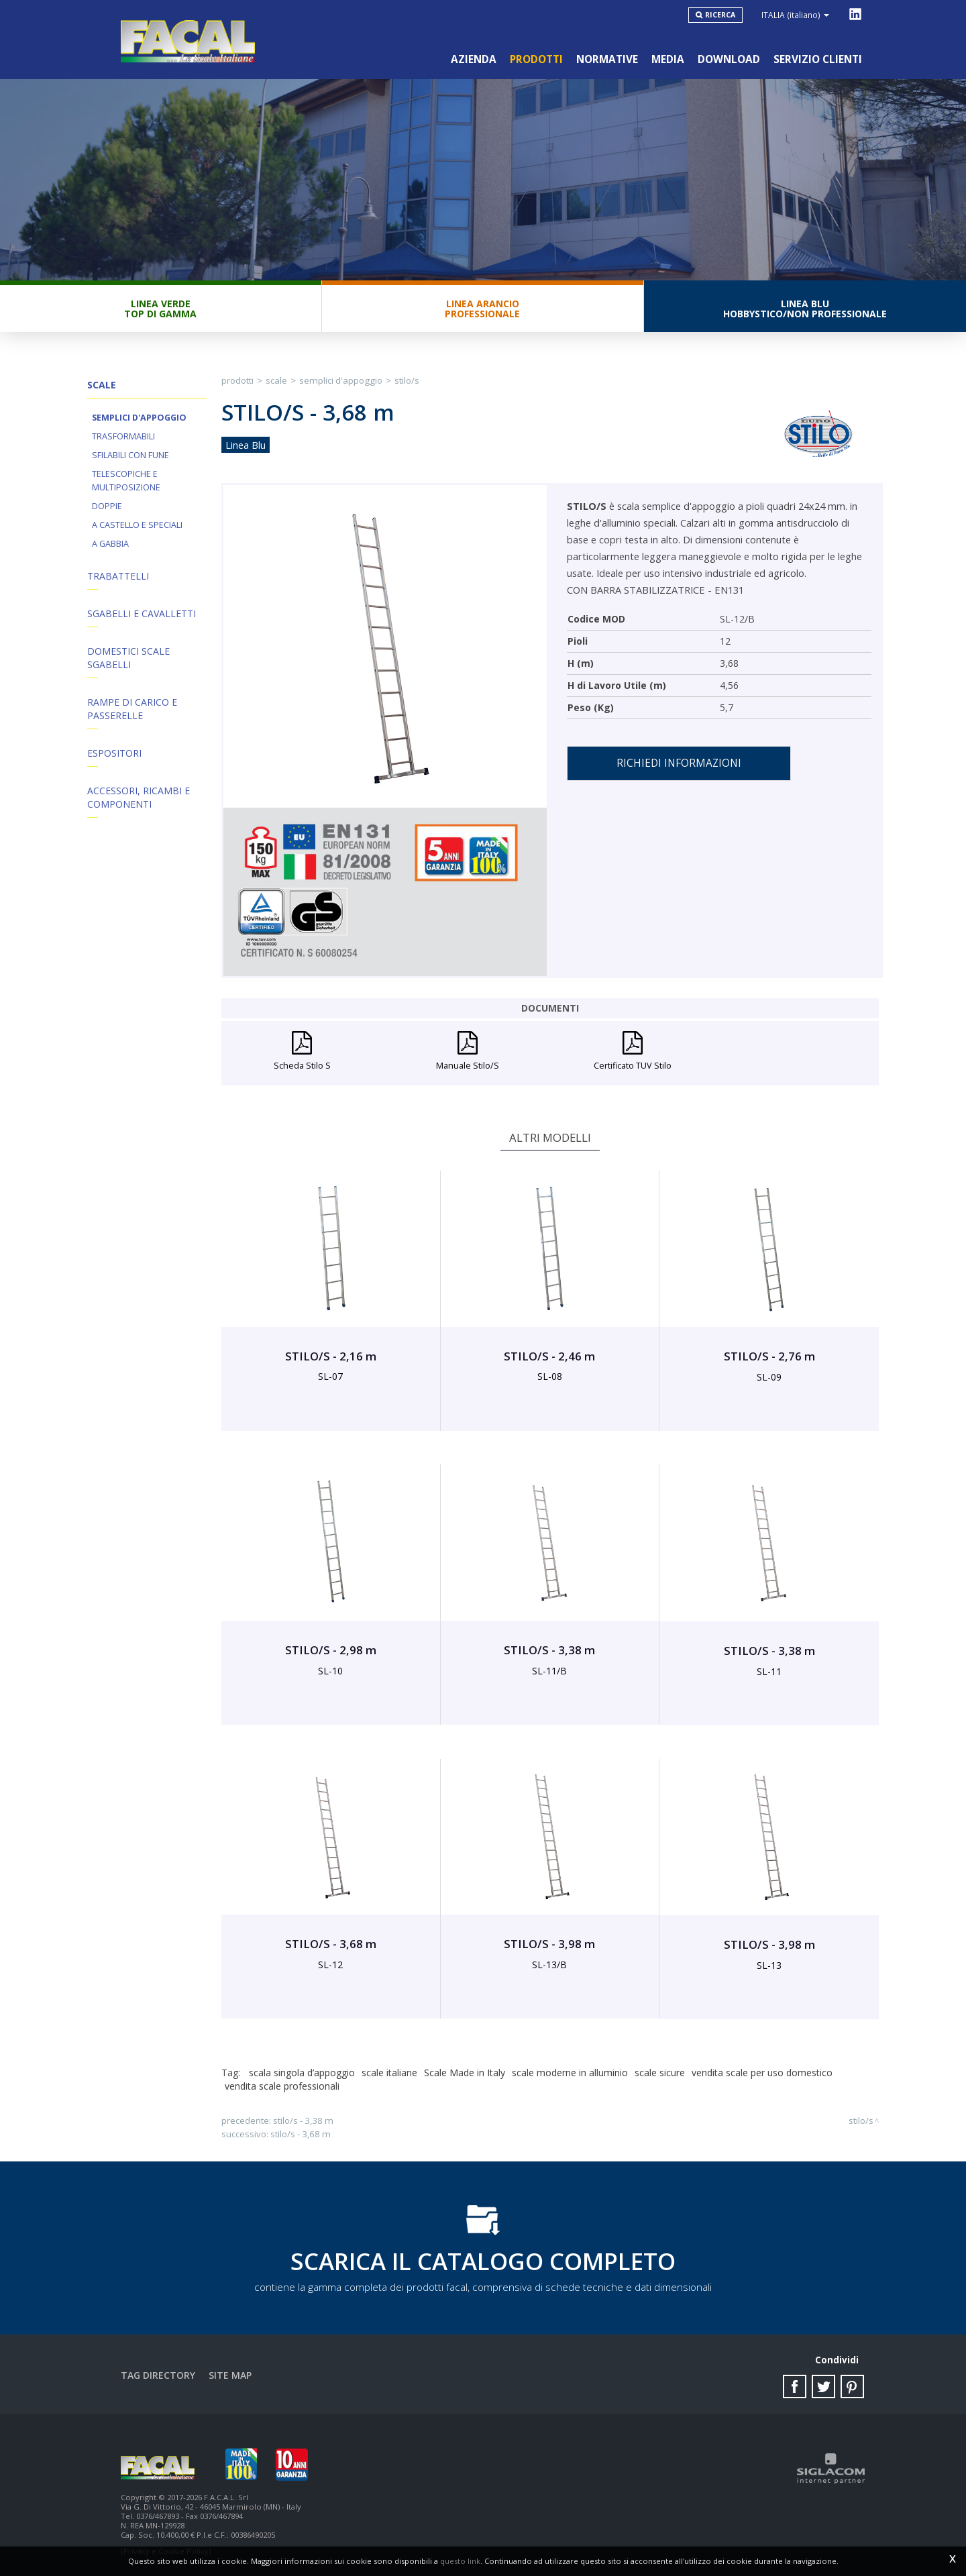 The image size is (966, 2576). Describe the element at coordinates (141, 613) in the screenshot. I see `Sgabelli e Cavalletti [button]` at that location.